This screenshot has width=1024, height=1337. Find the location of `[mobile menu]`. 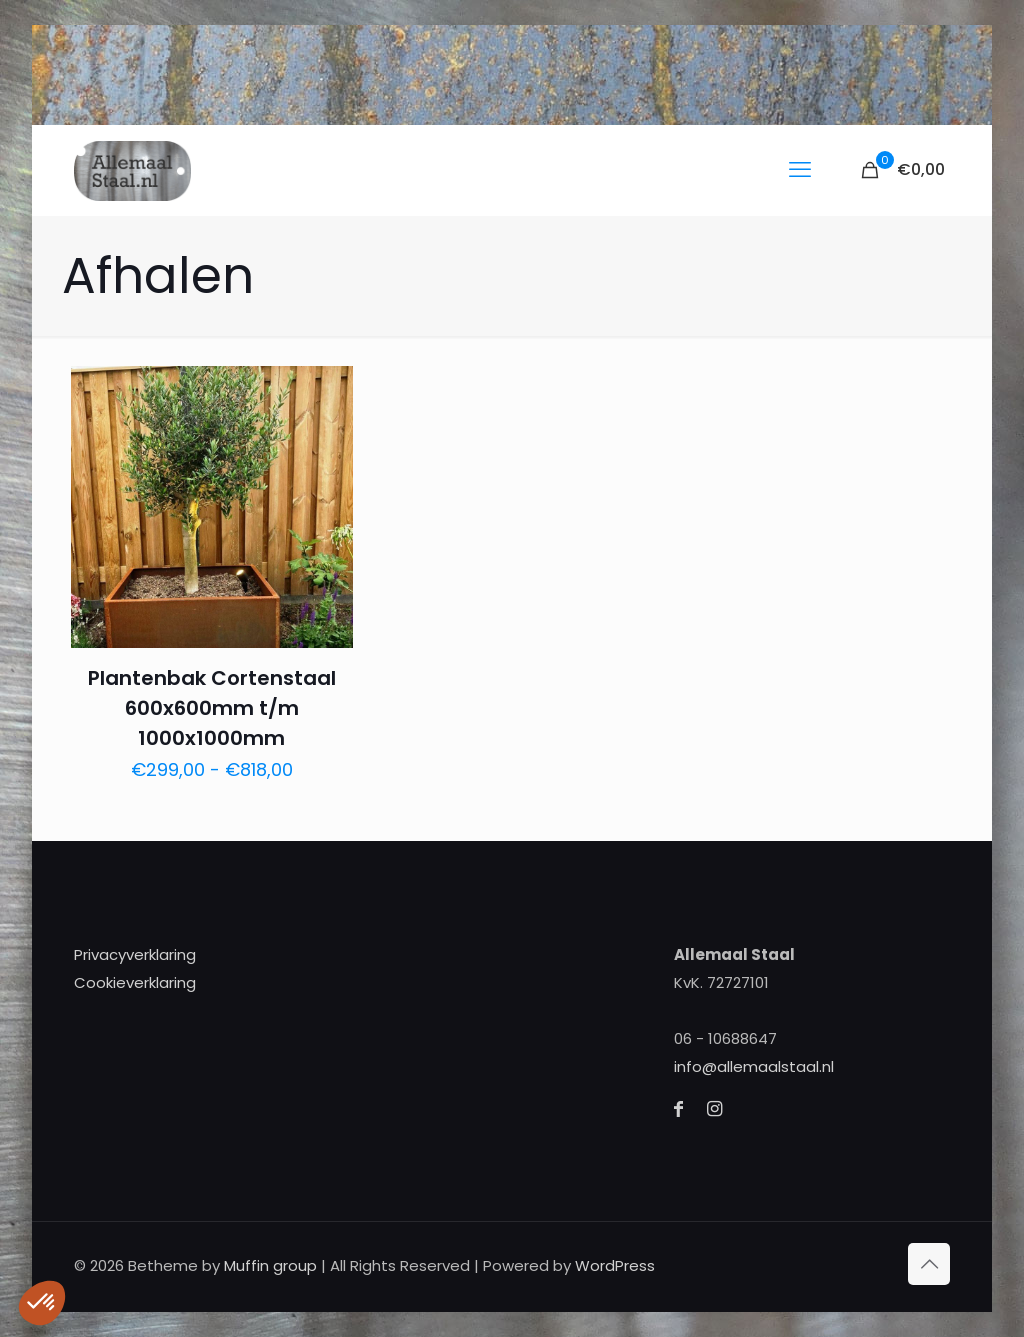

[mobile menu] is located at coordinates (800, 170).